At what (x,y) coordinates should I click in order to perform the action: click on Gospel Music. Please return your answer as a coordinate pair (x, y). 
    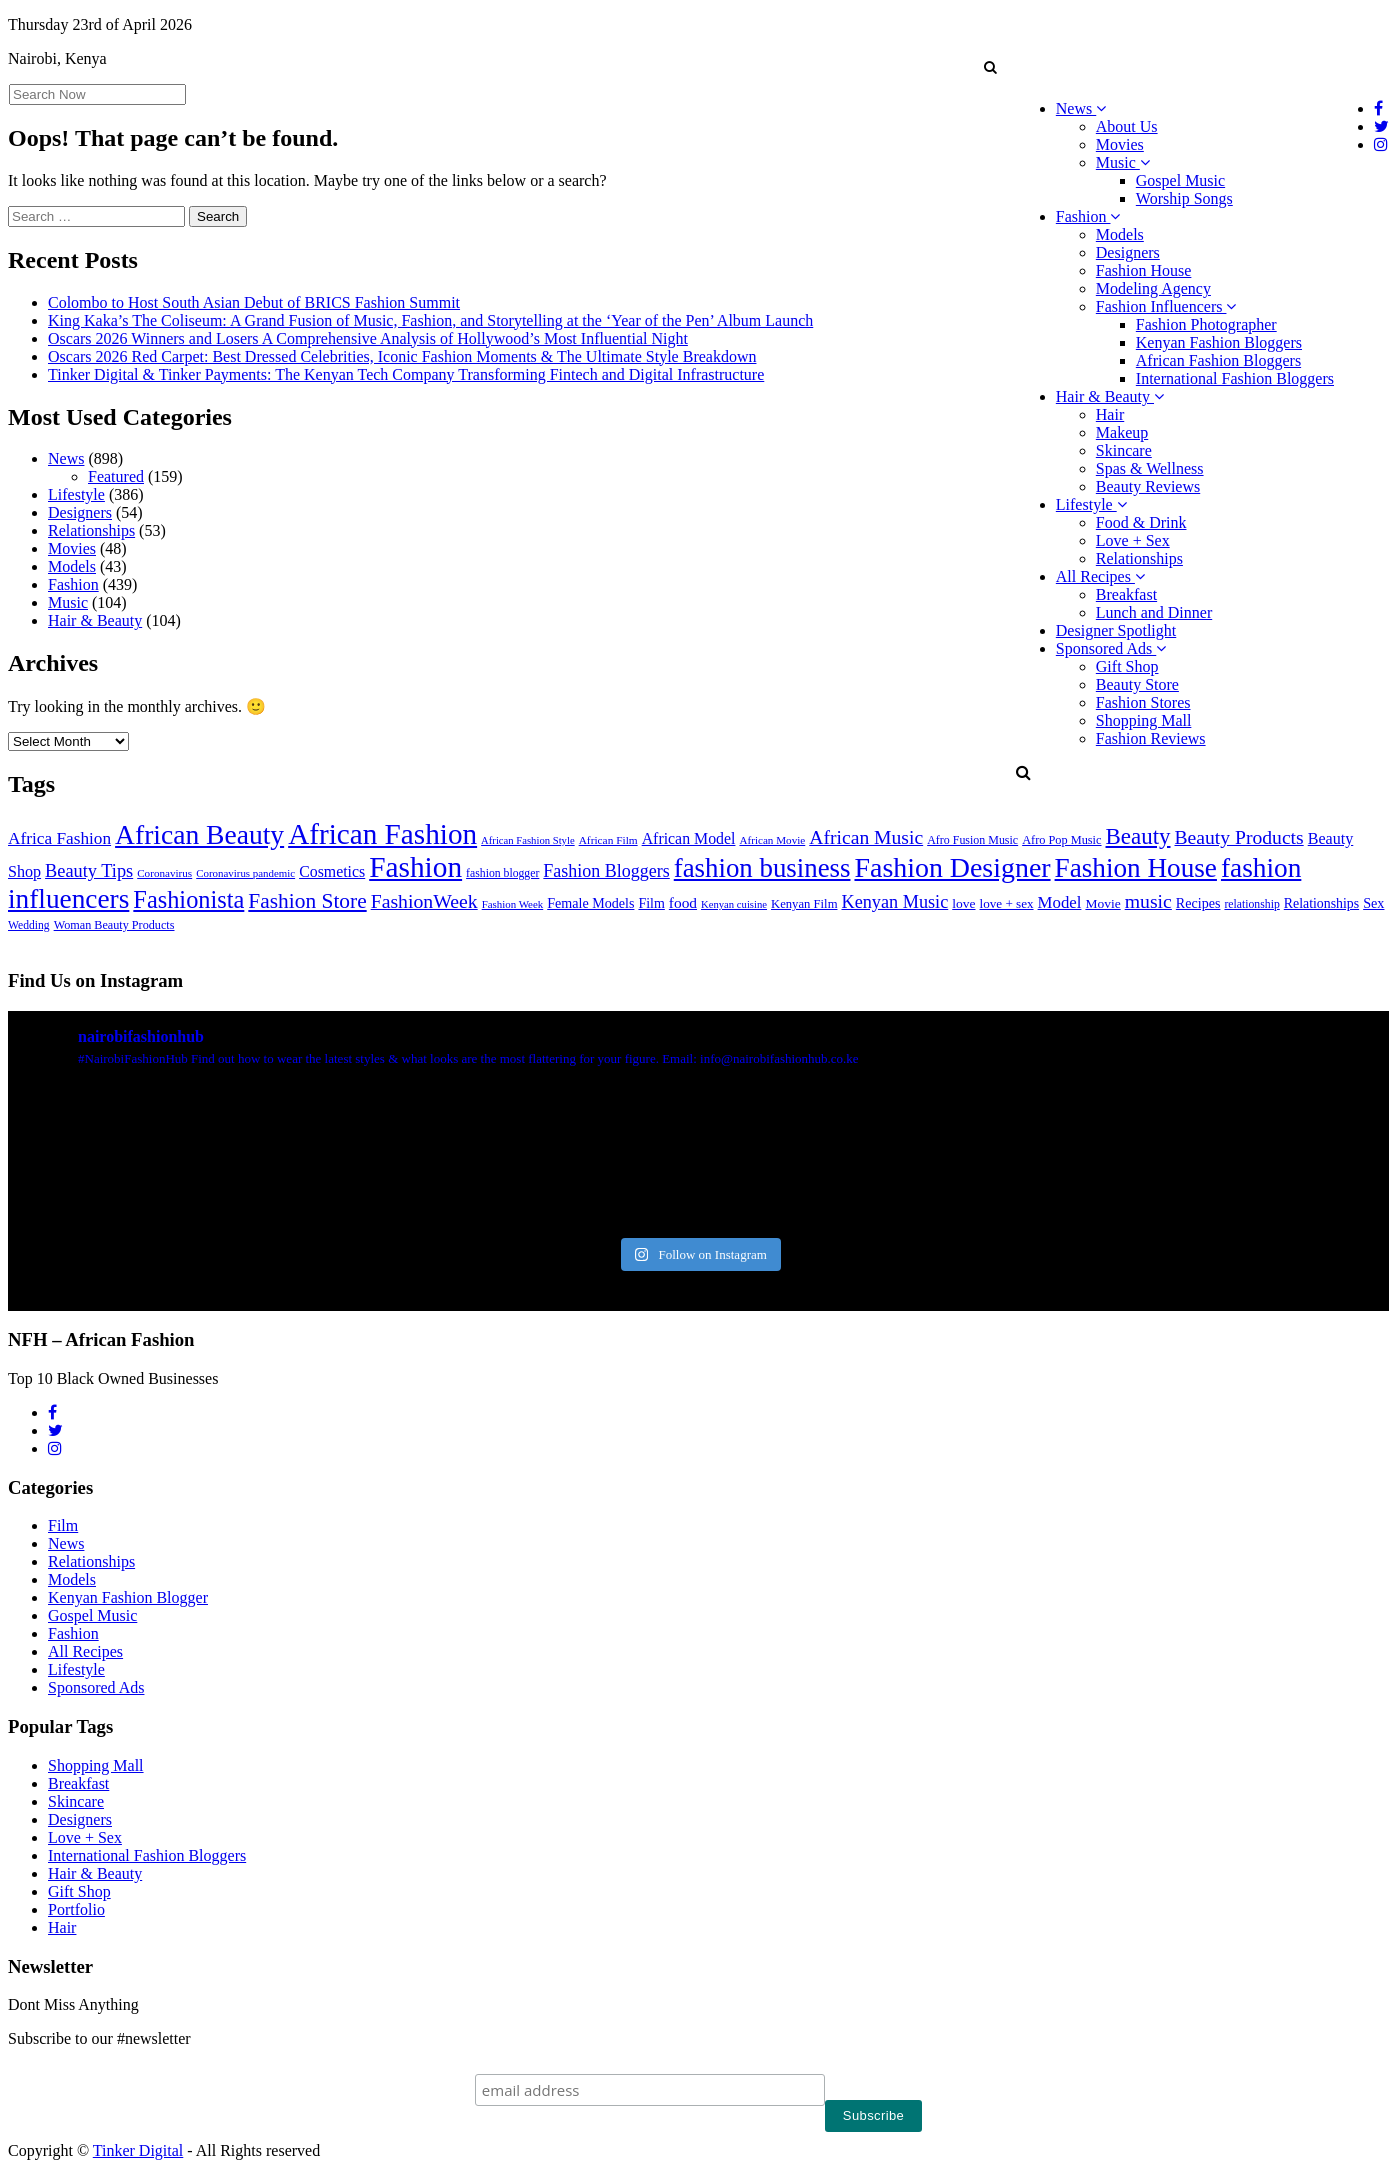
    Looking at the image, I should click on (1180, 180).